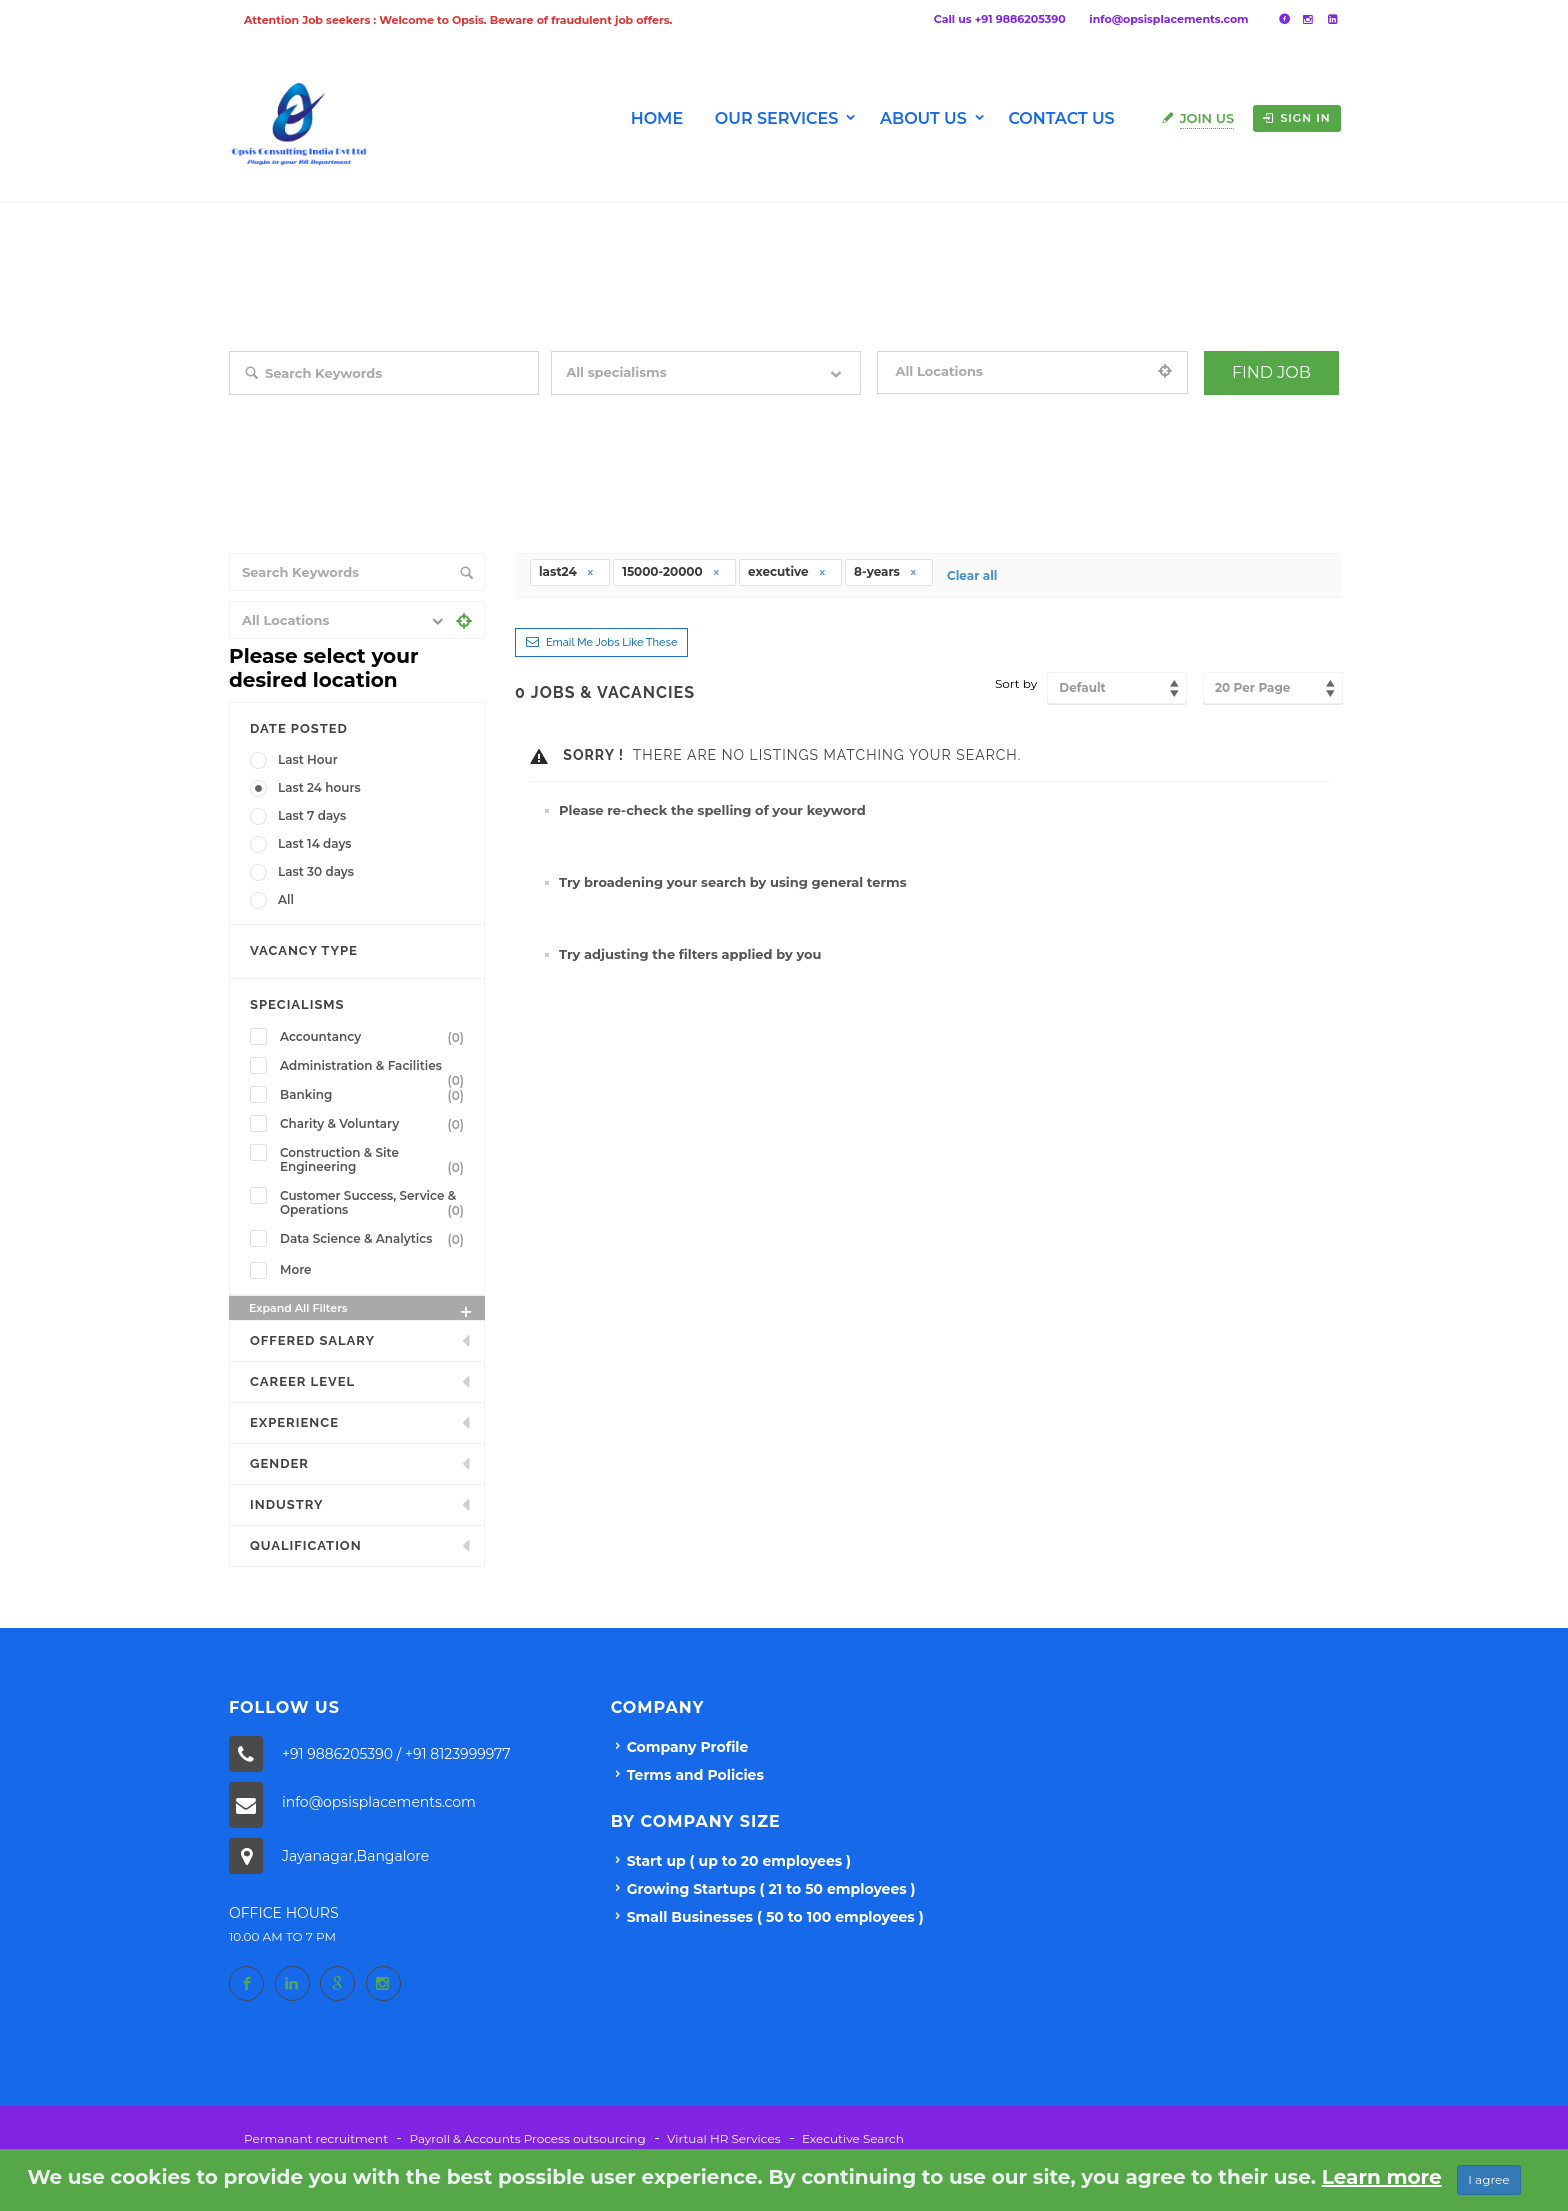 Image resolution: width=1568 pixels, height=2211 pixels. Describe the element at coordinates (1000, 19) in the screenshot. I see `Call us +91 9886205390` at that location.